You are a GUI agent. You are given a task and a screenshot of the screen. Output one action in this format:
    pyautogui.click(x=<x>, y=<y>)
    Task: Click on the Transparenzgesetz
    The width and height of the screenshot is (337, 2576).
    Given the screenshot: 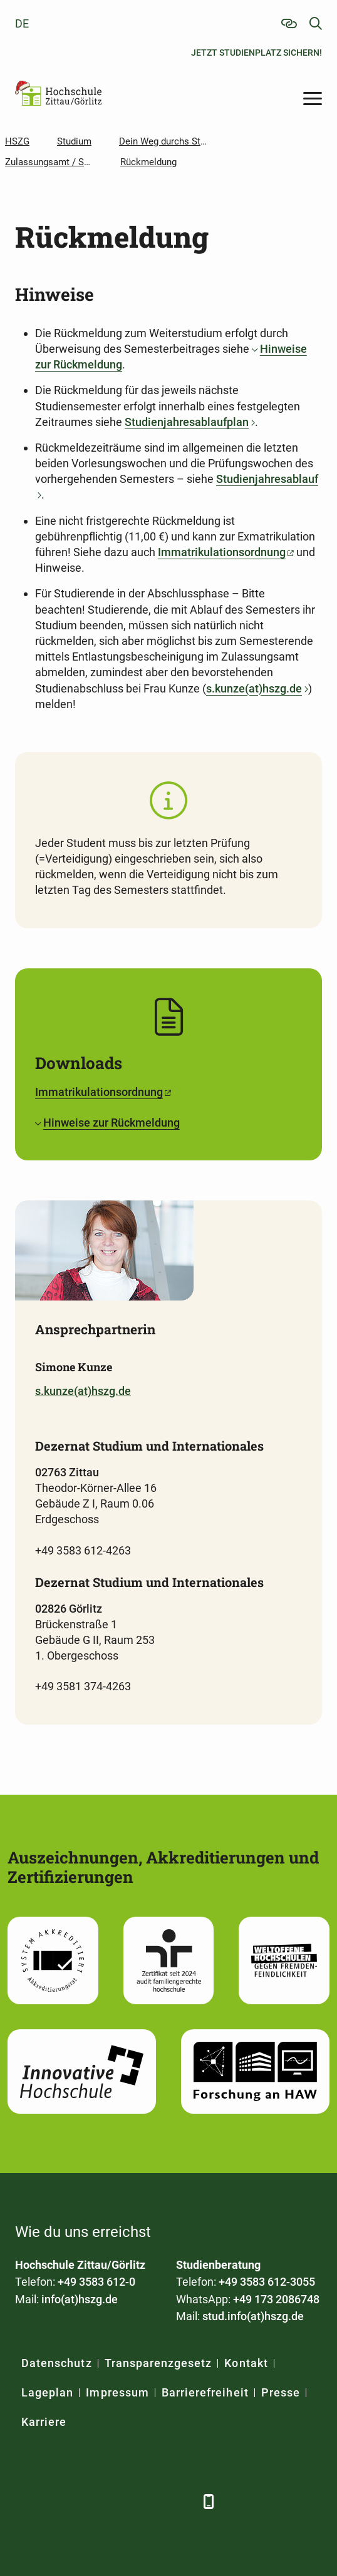 What is the action you would take?
    pyautogui.click(x=158, y=2363)
    